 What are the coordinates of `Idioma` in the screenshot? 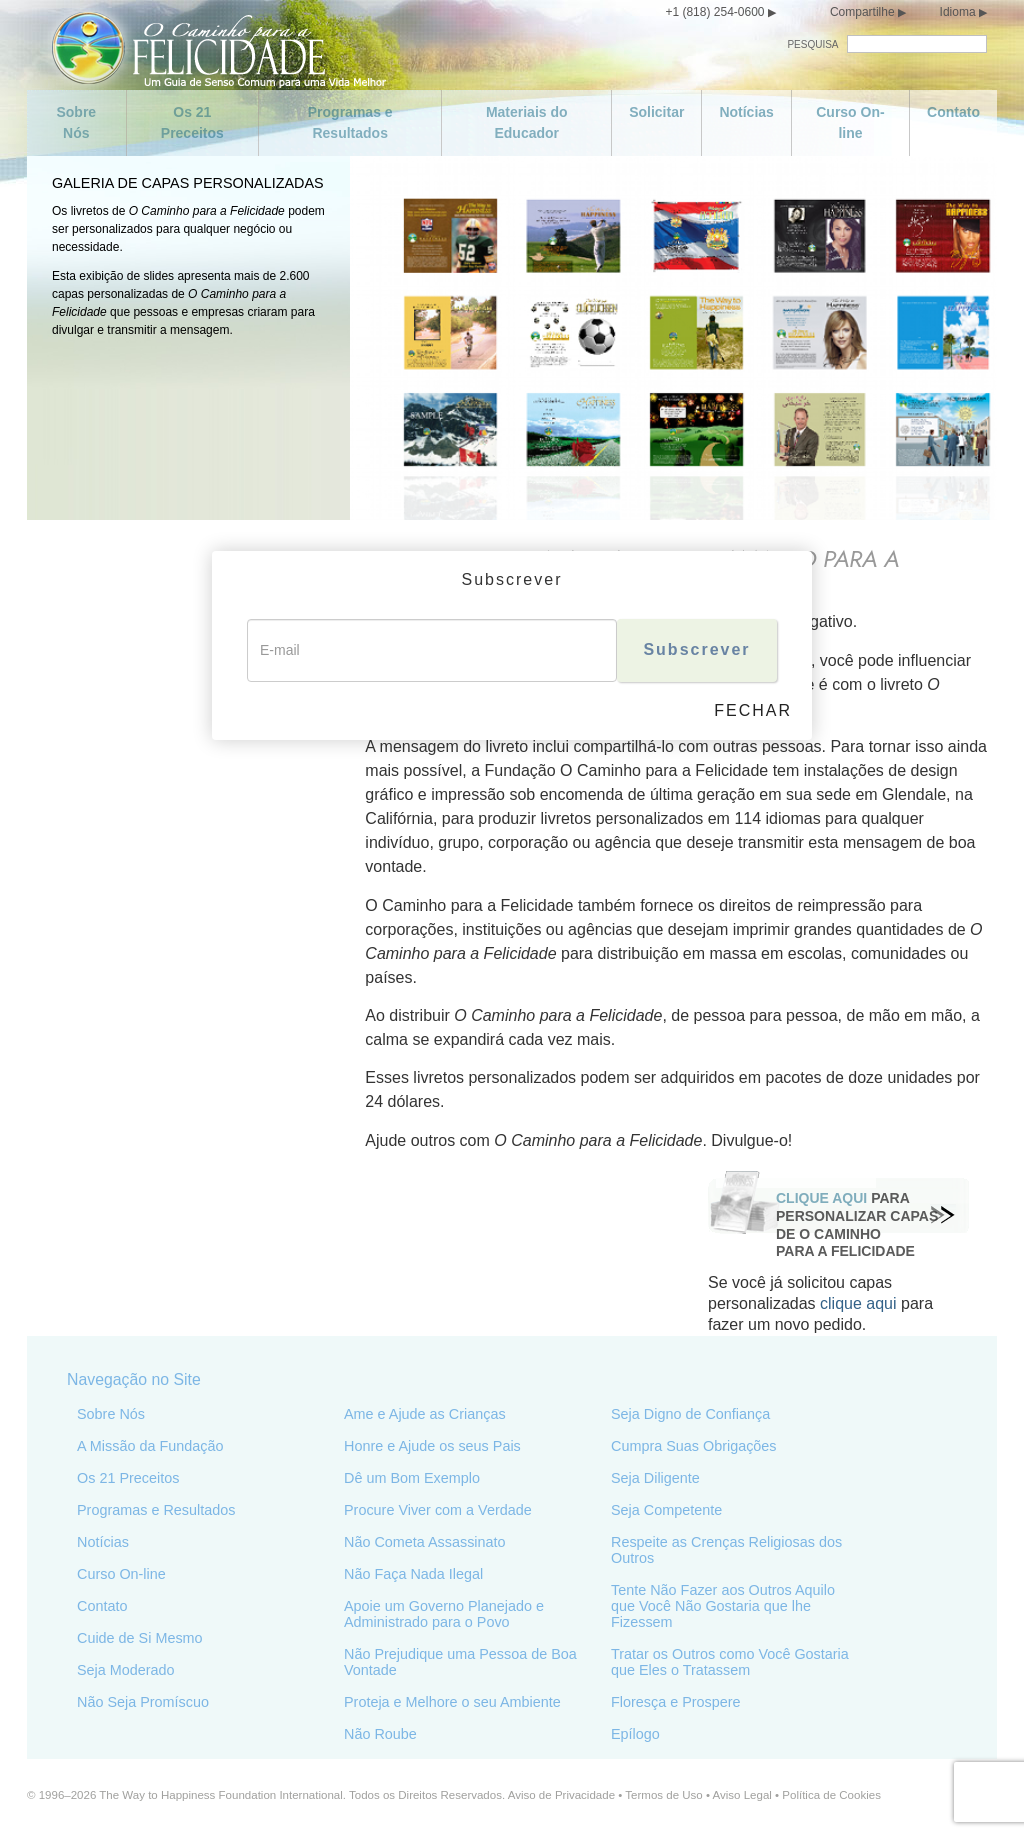 It's located at (958, 12).